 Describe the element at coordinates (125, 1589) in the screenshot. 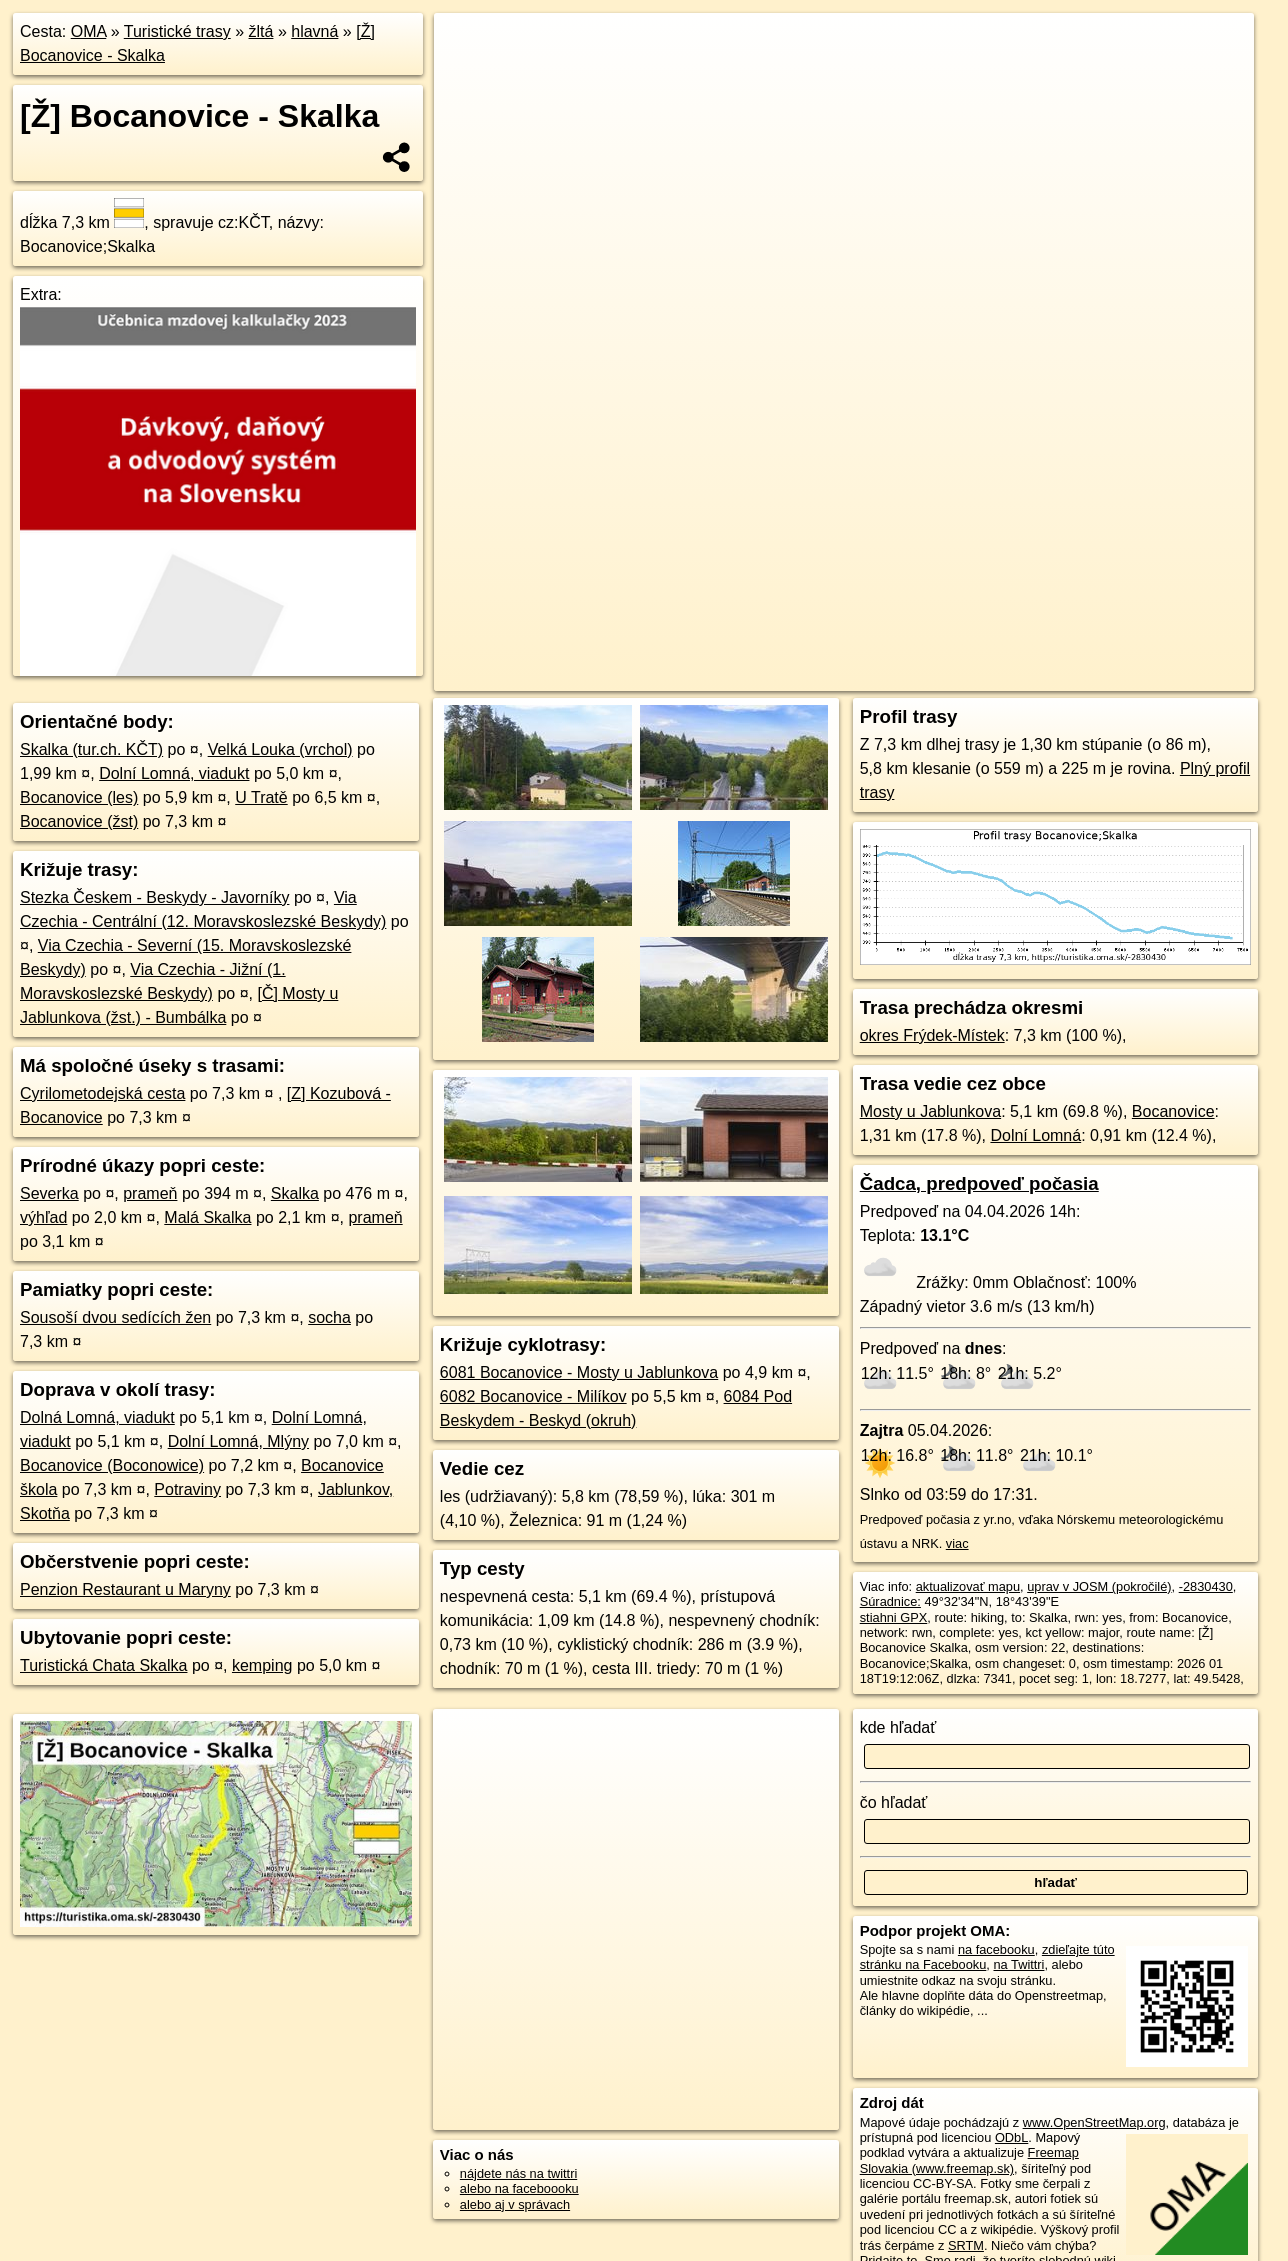

I see `Penzion Restaurant u Maryny` at that location.